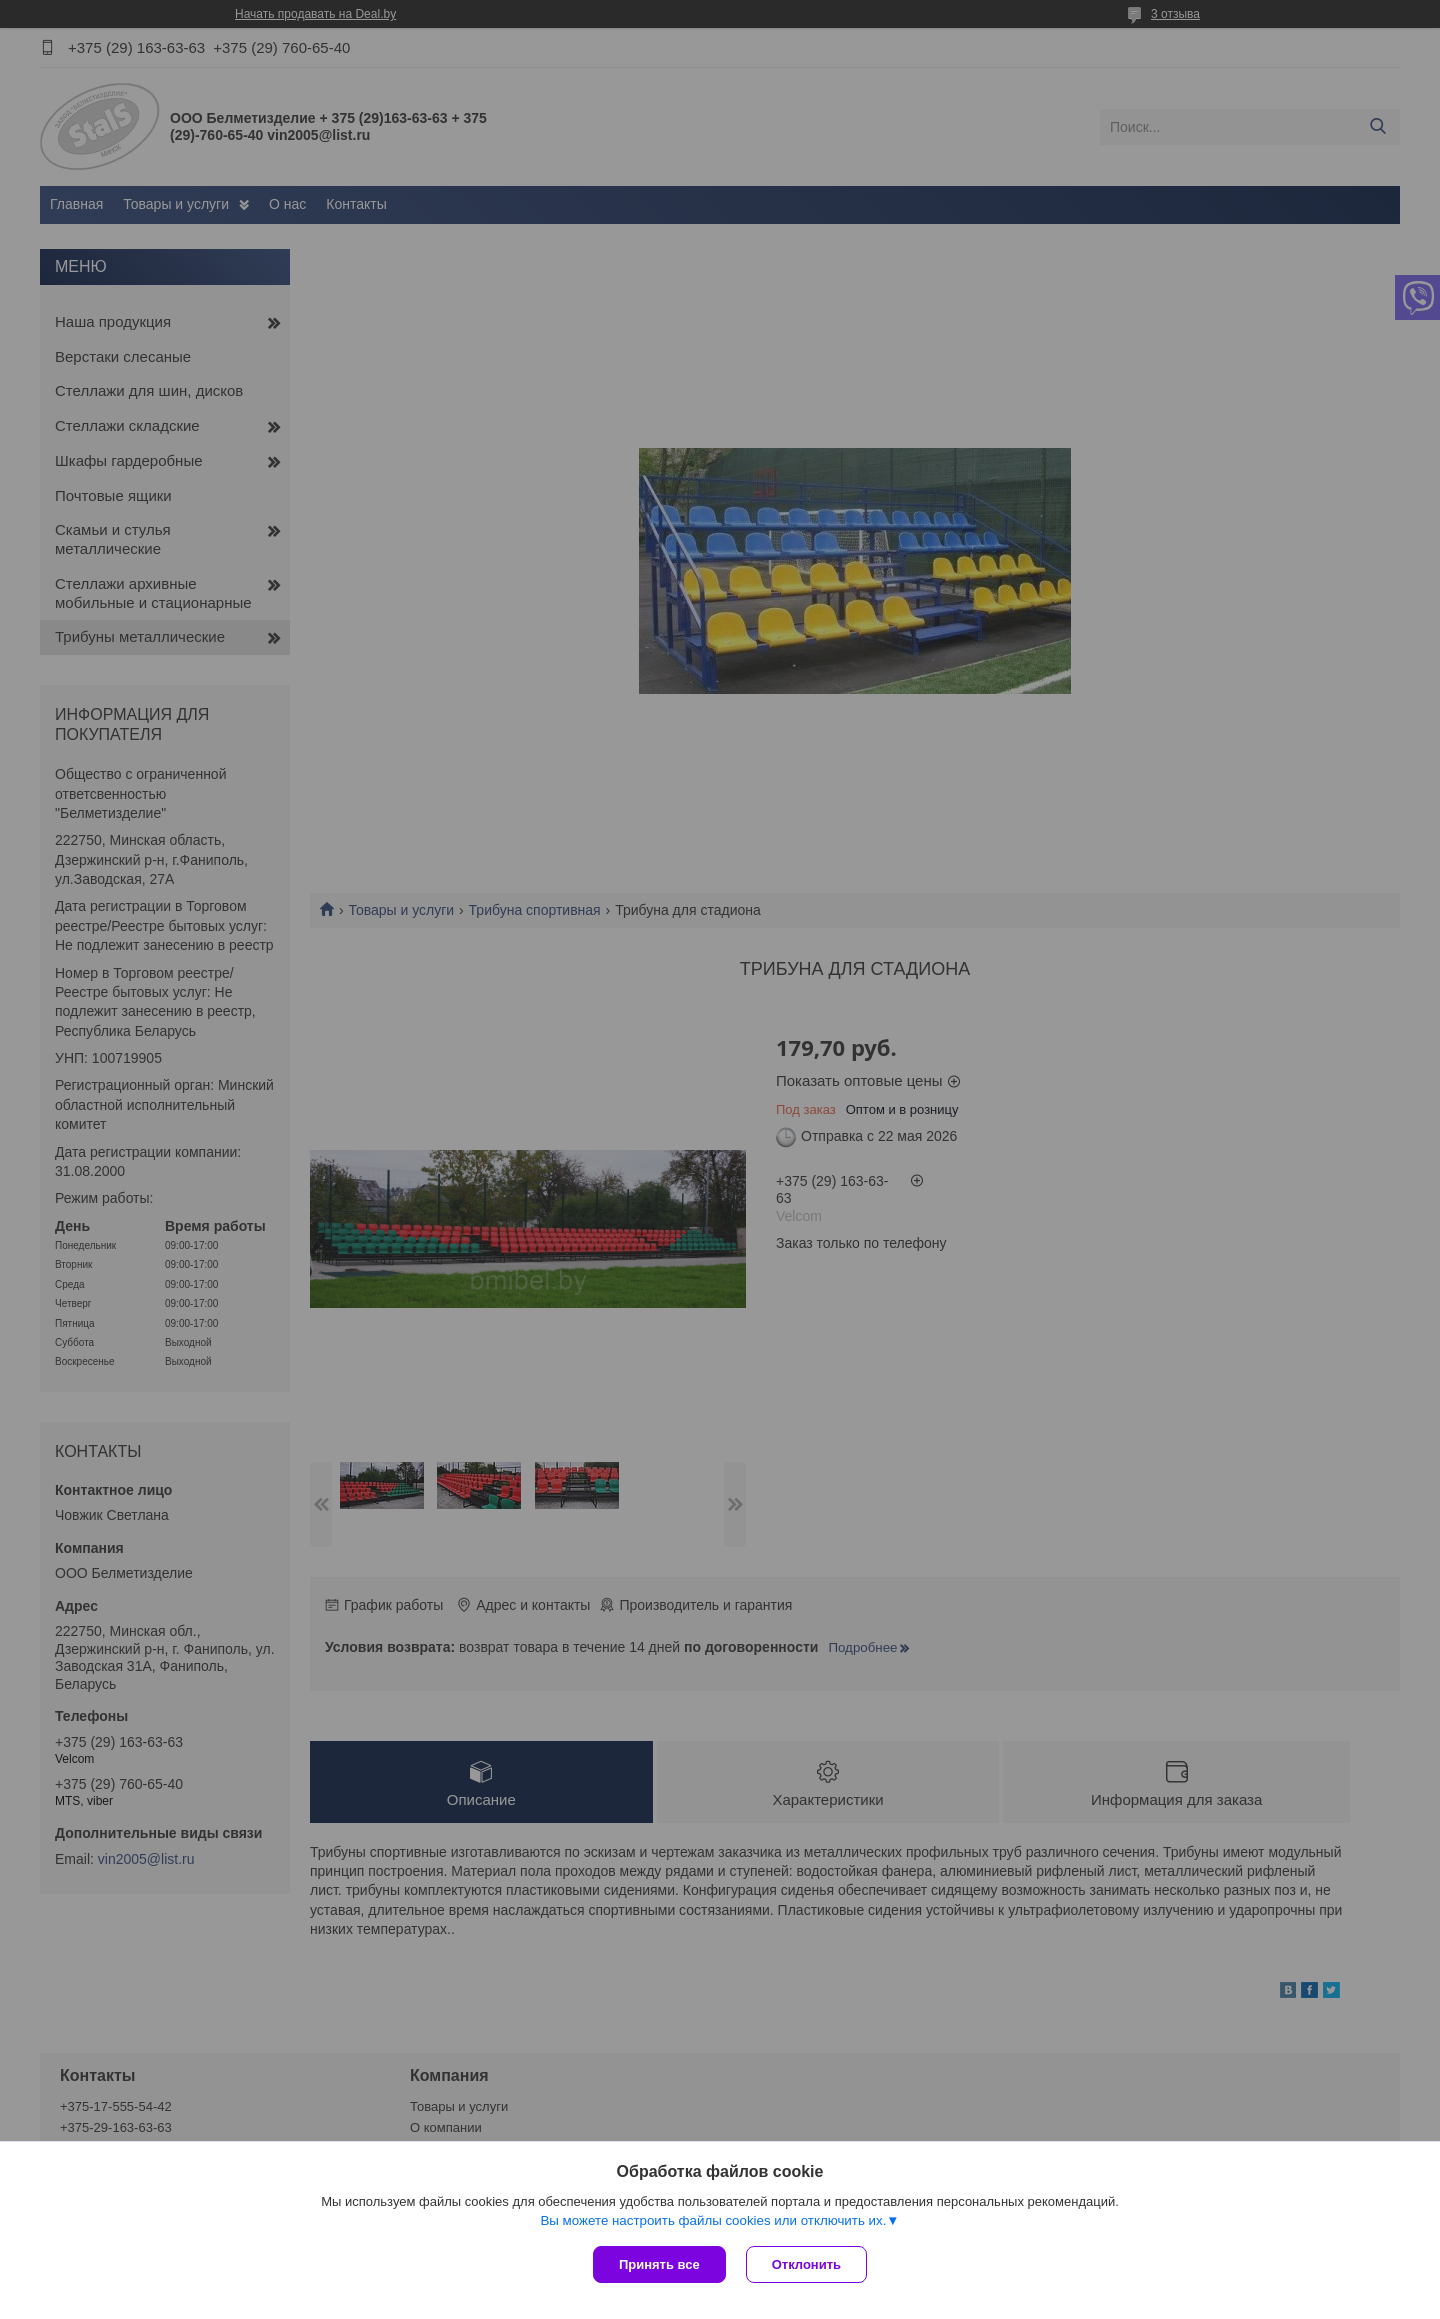  Describe the element at coordinates (659, 2264) in the screenshot. I see `Принять все` at that location.